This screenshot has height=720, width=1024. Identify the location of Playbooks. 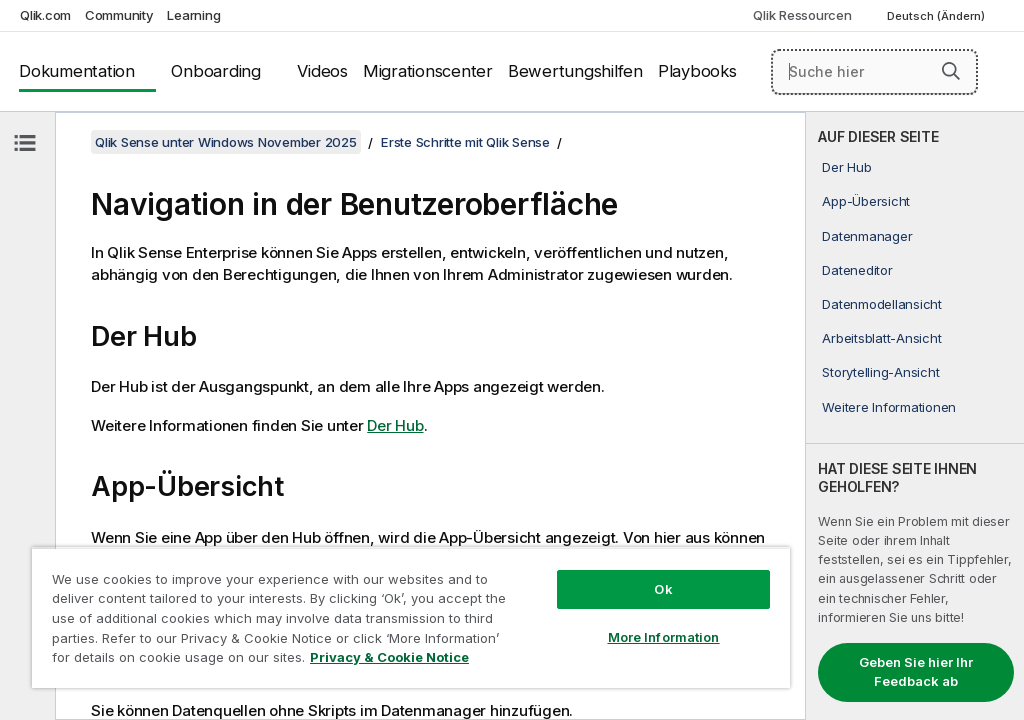
(697, 71).